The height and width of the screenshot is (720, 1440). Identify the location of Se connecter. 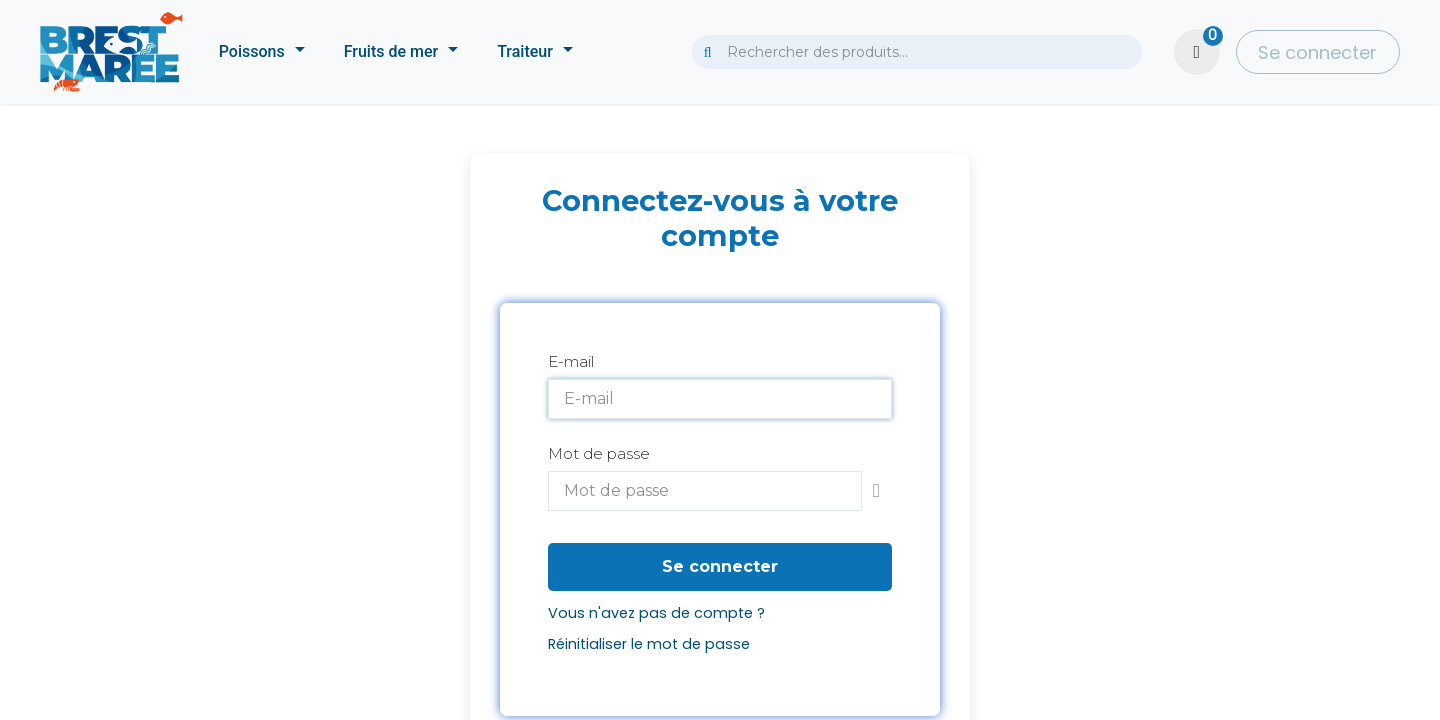
(1317, 52).